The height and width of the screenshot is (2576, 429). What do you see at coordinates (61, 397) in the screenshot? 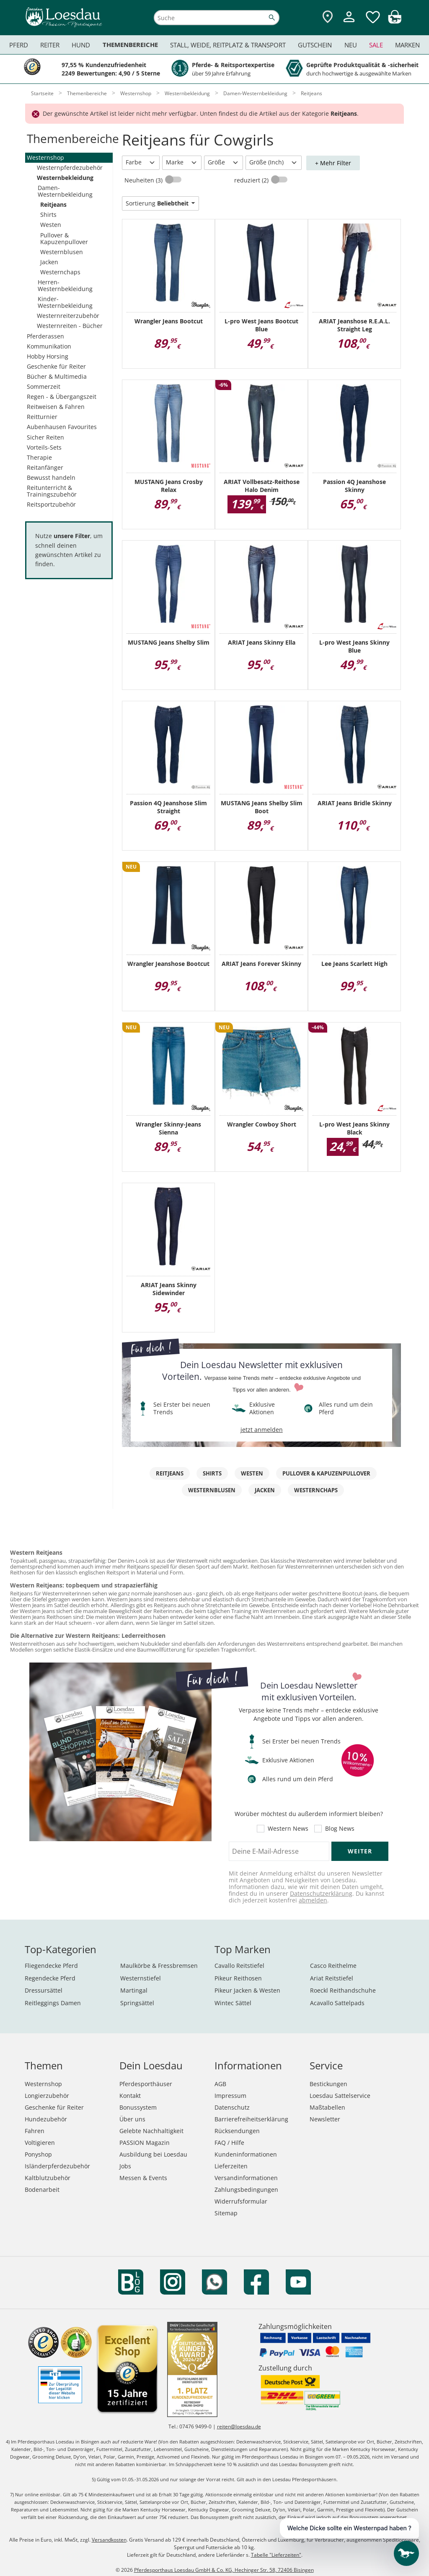
I see `Regen - & Übergangszeit` at bounding box center [61, 397].